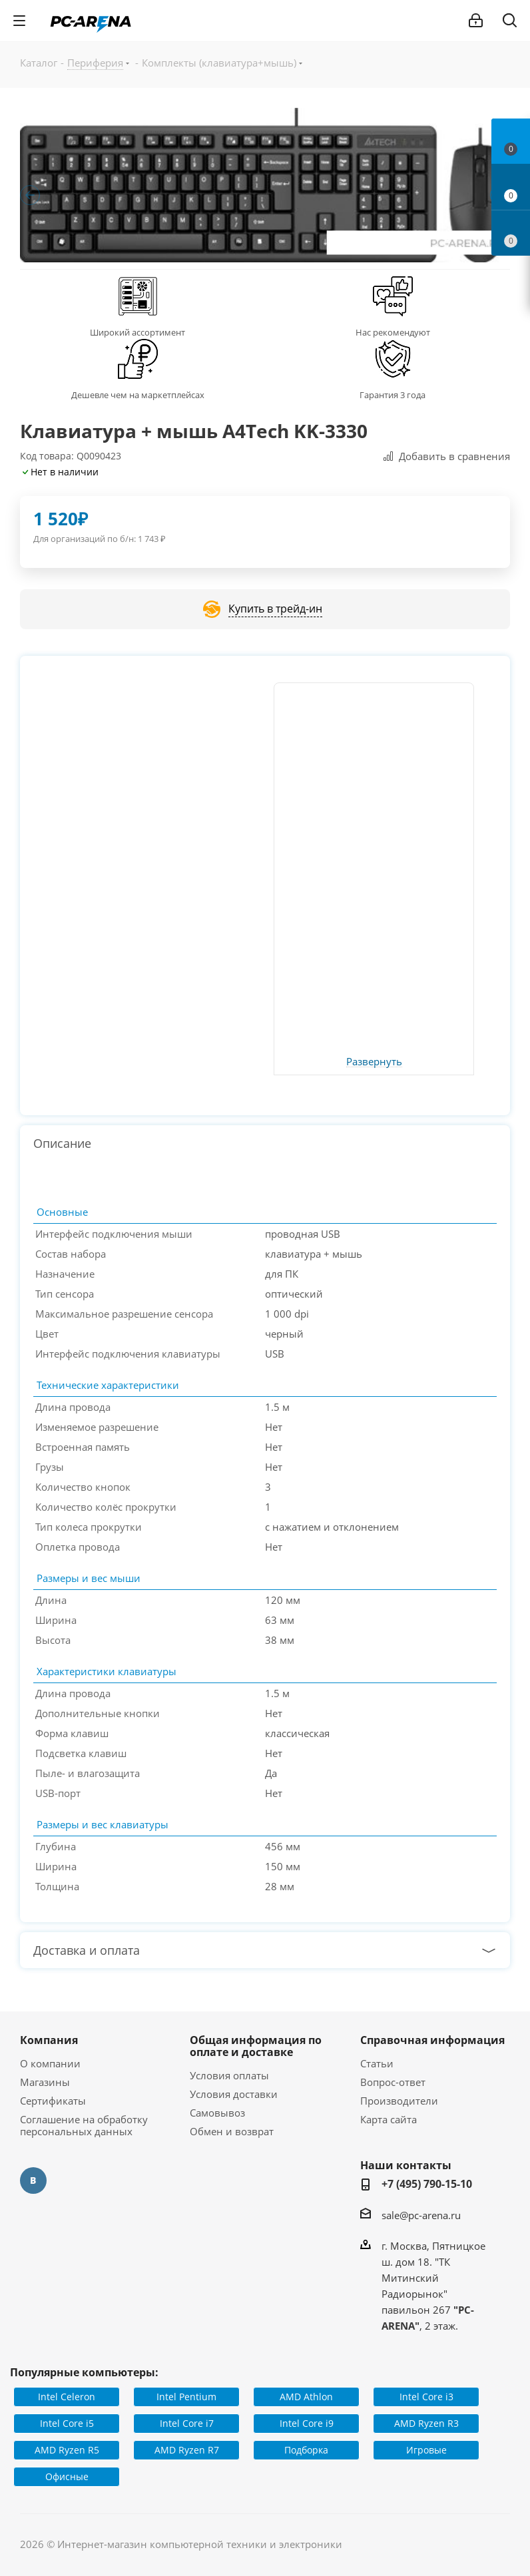  I want to click on Самовывоз, so click(217, 2112).